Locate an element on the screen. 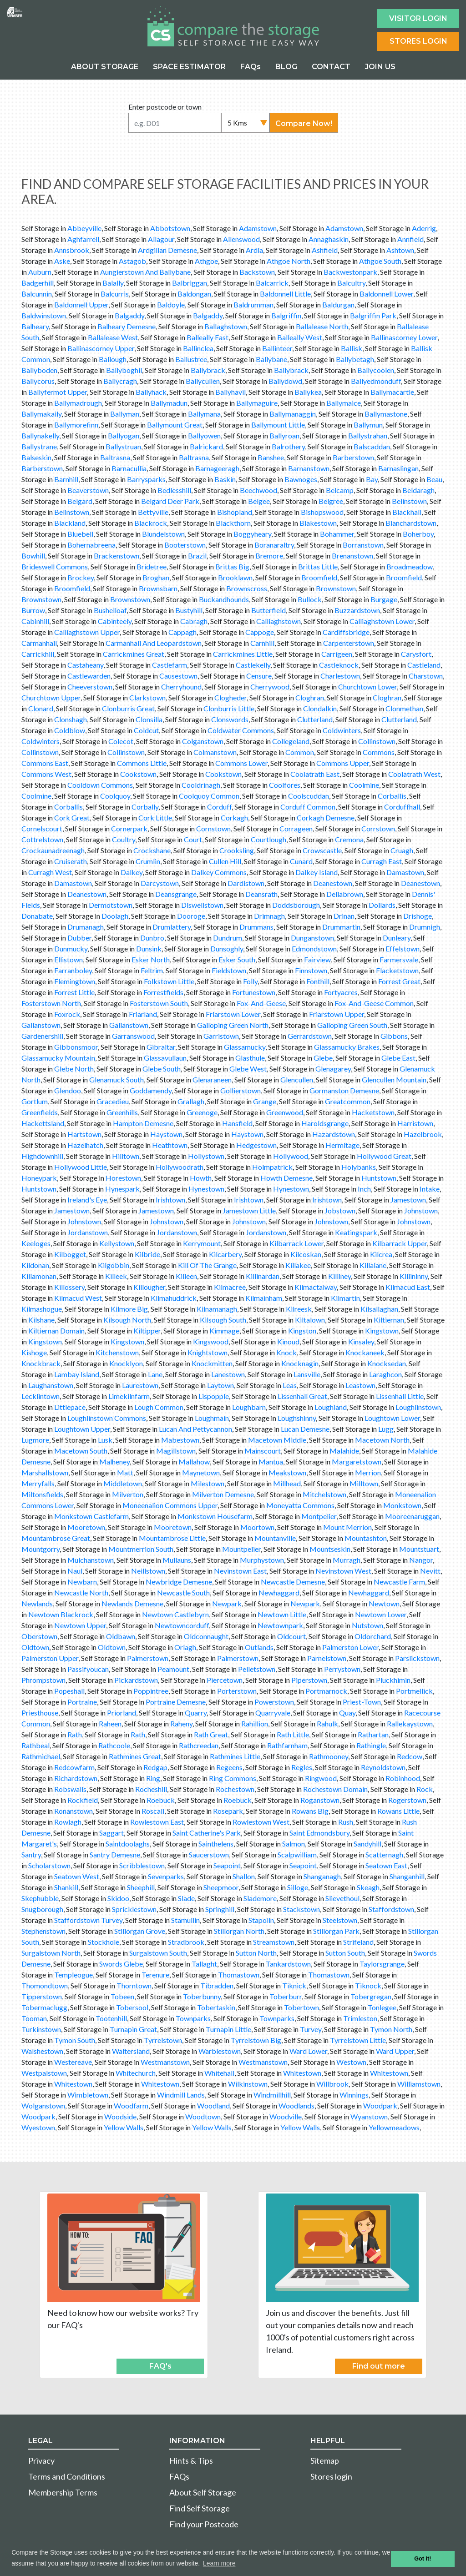  Drimnagh is located at coordinates (269, 915).